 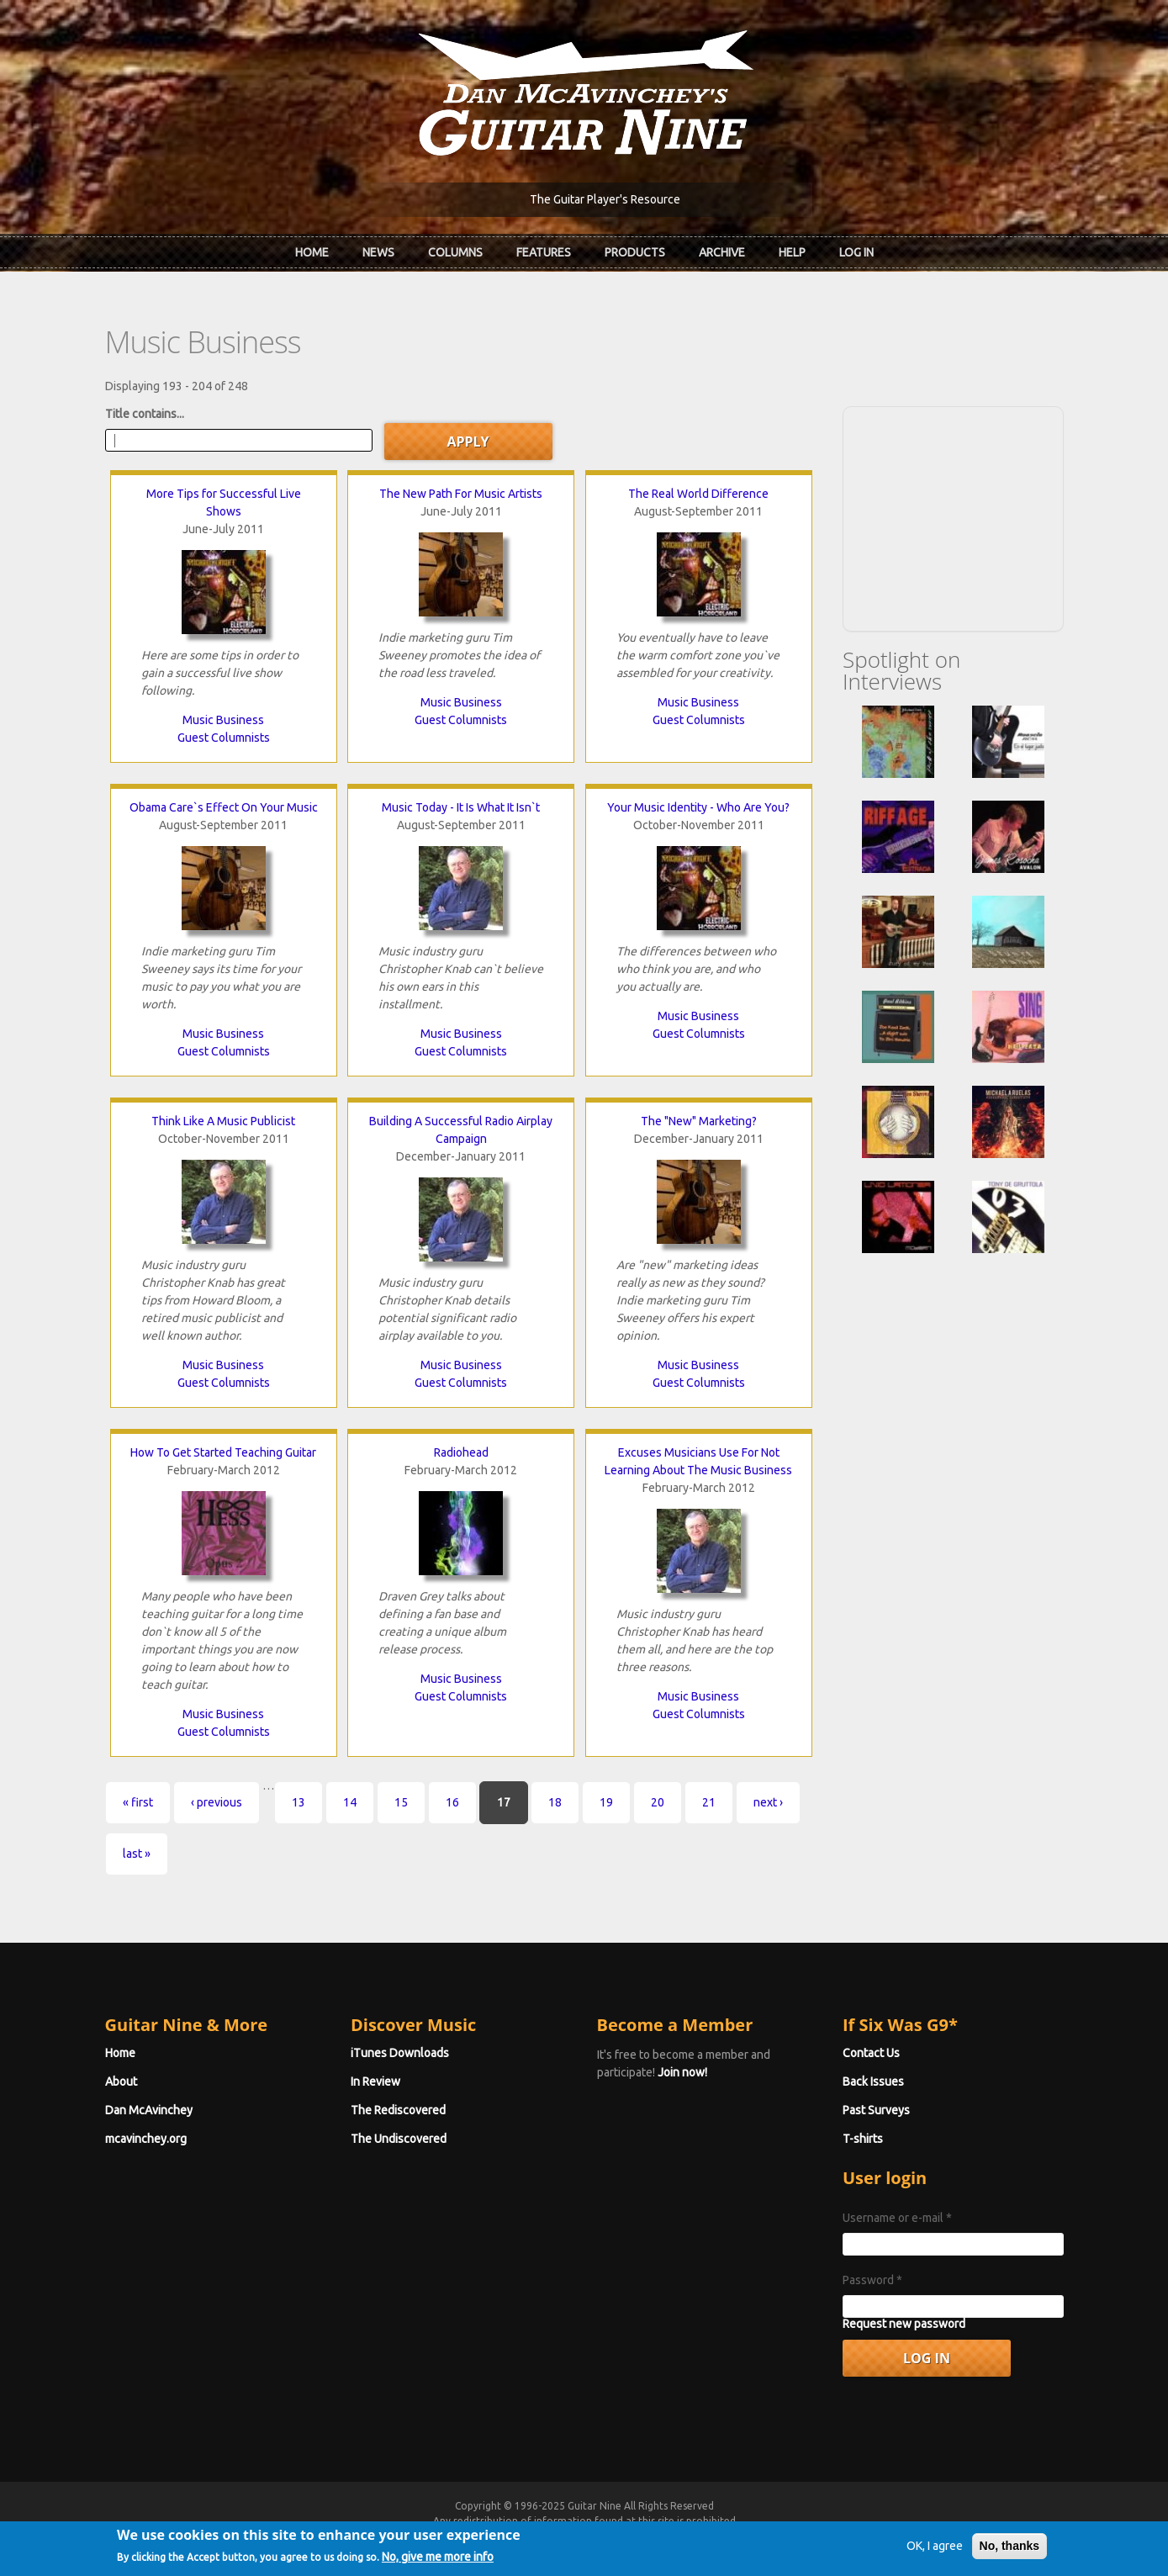 I want to click on Music Business, so click(x=223, y=720).